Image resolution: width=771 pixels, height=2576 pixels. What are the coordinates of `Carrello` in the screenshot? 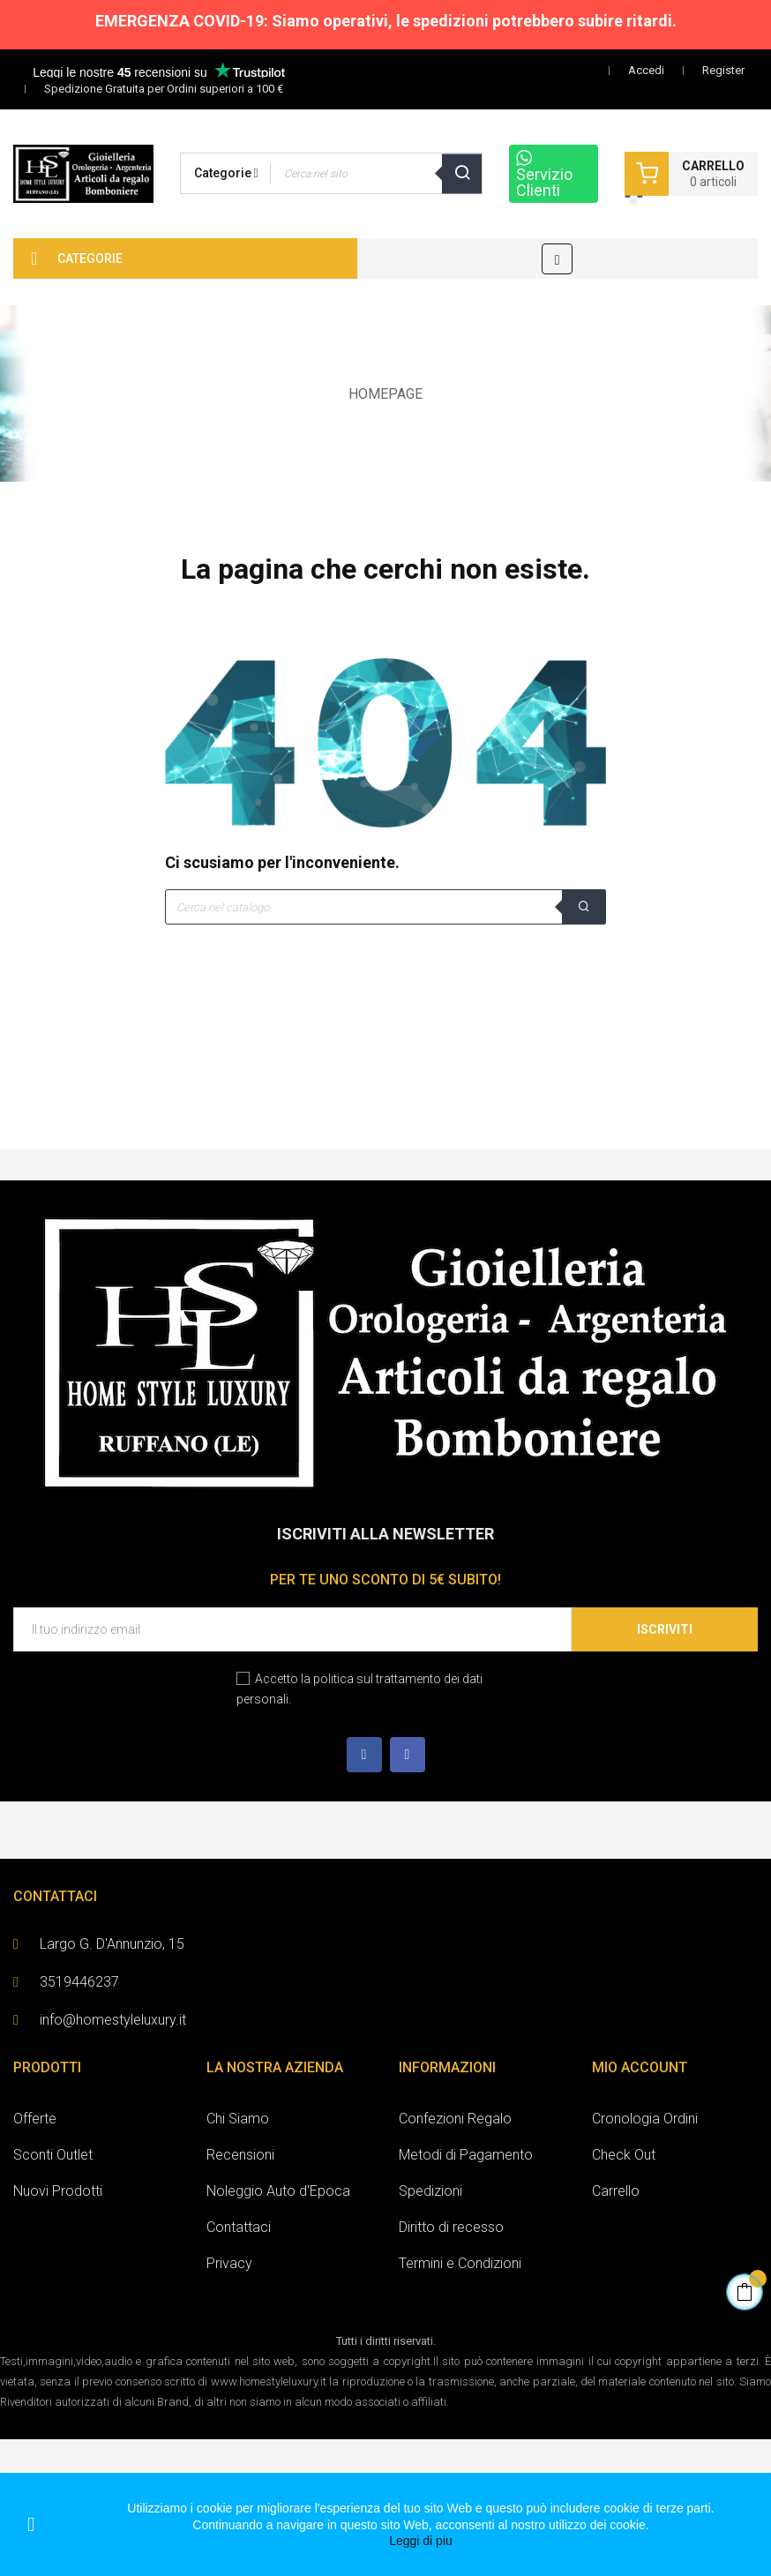 It's located at (616, 2191).